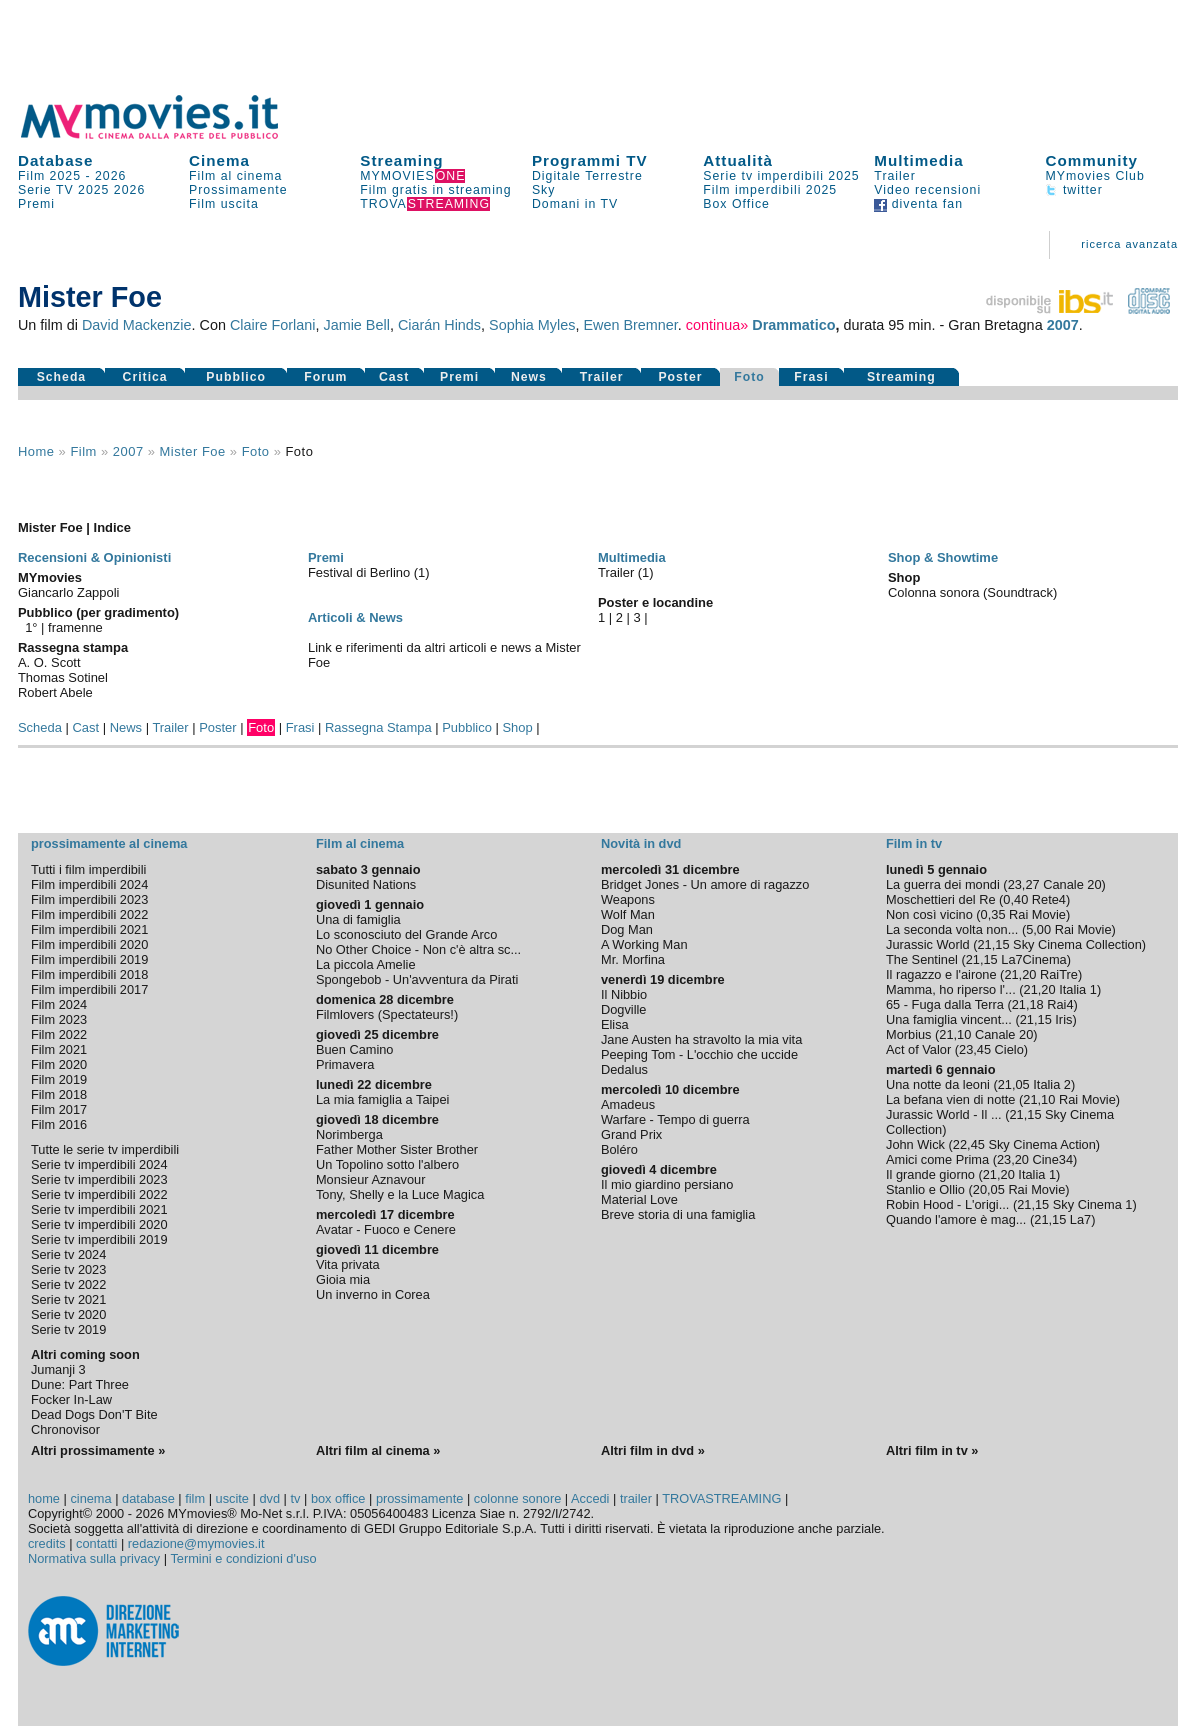  What do you see at coordinates (59, 1004) in the screenshot?
I see `Film 2024` at bounding box center [59, 1004].